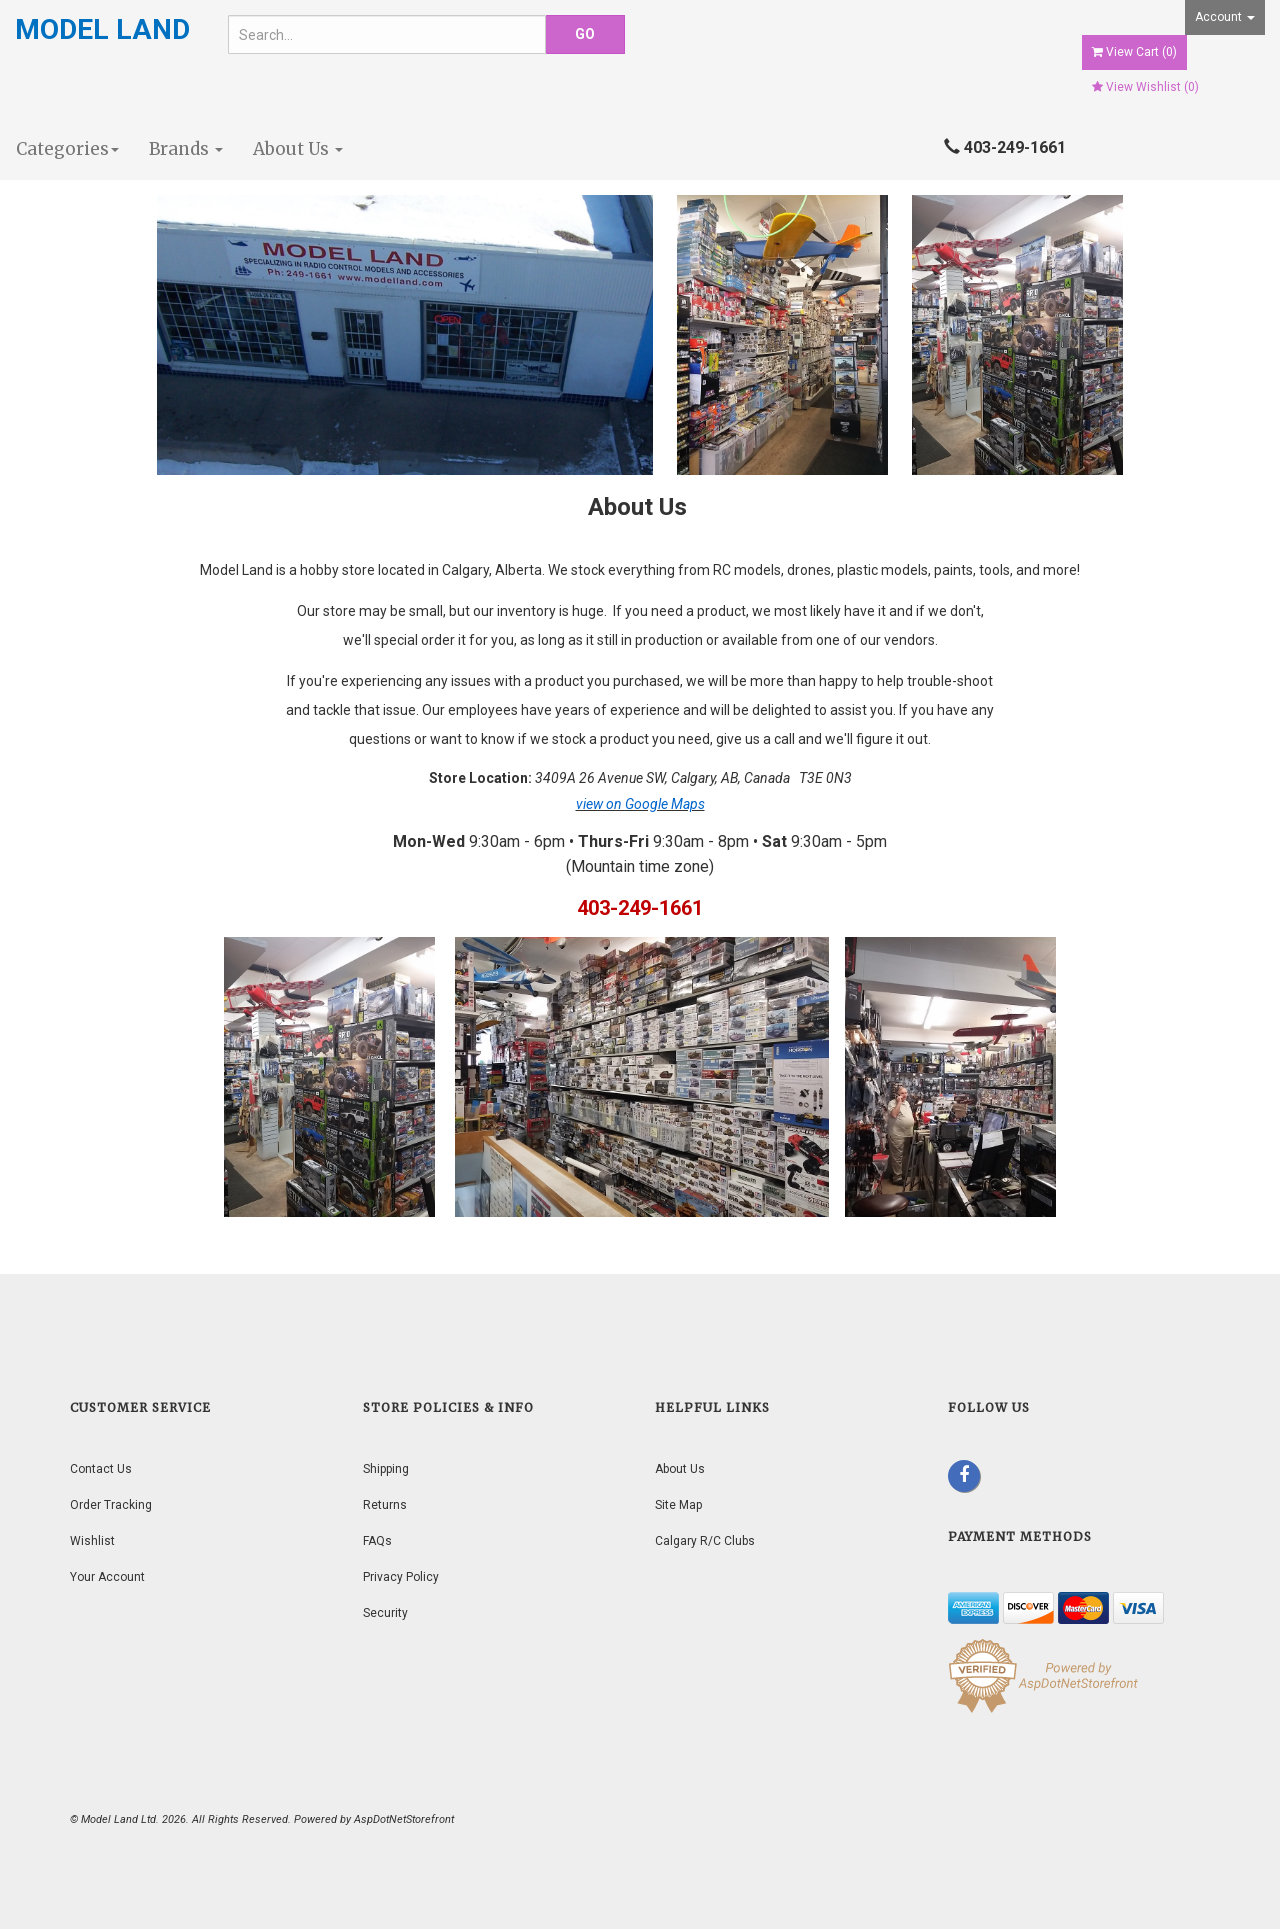 The width and height of the screenshot is (1280, 1929). Describe the element at coordinates (1145, 87) in the screenshot. I see `View Wishlist ()` at that location.